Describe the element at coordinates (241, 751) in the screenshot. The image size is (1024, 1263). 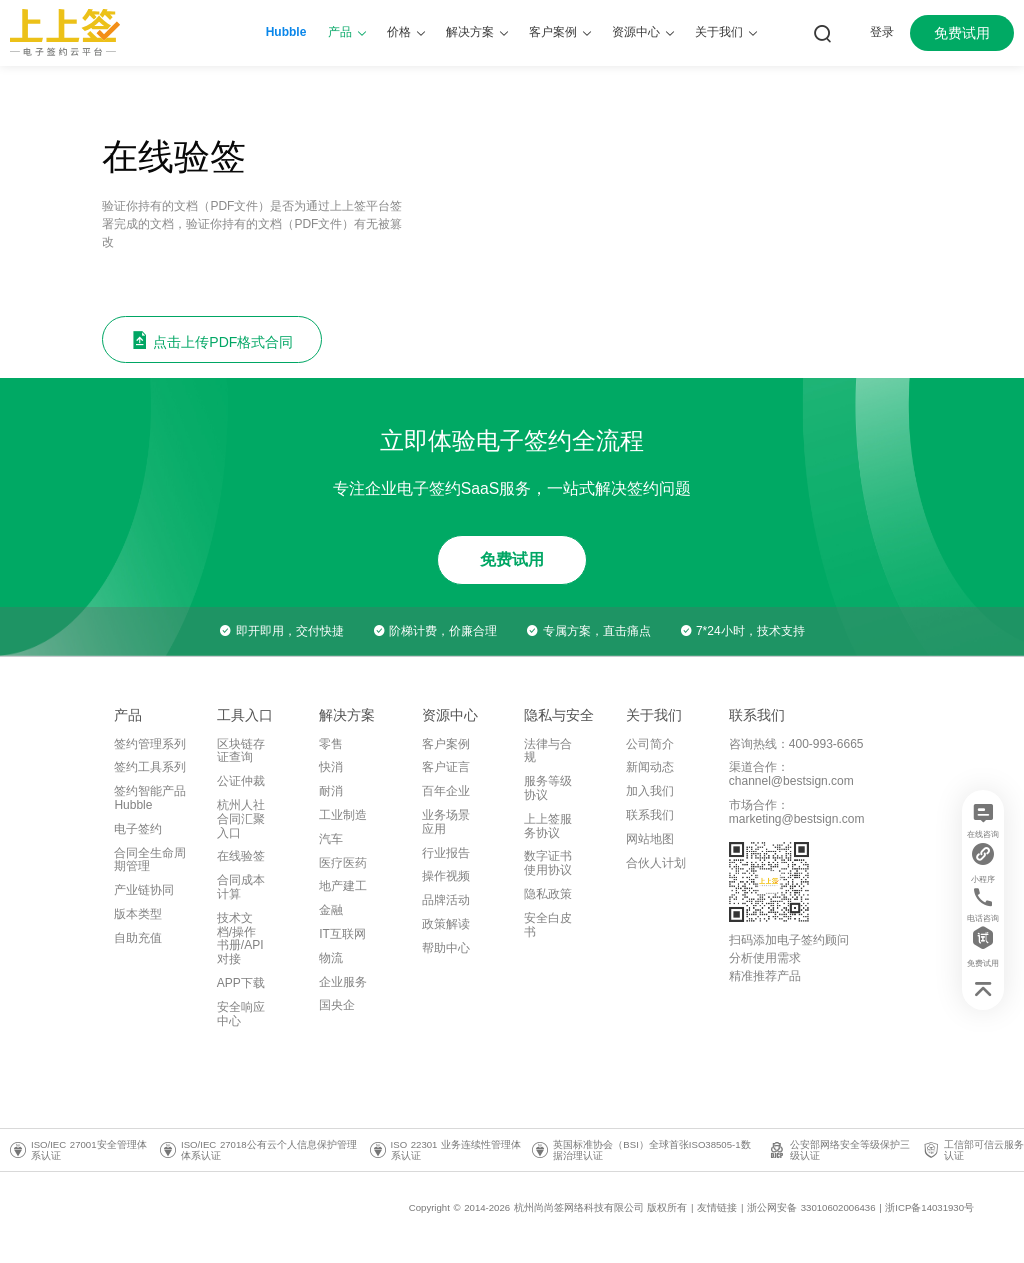
I see `区块链存证查询` at that location.